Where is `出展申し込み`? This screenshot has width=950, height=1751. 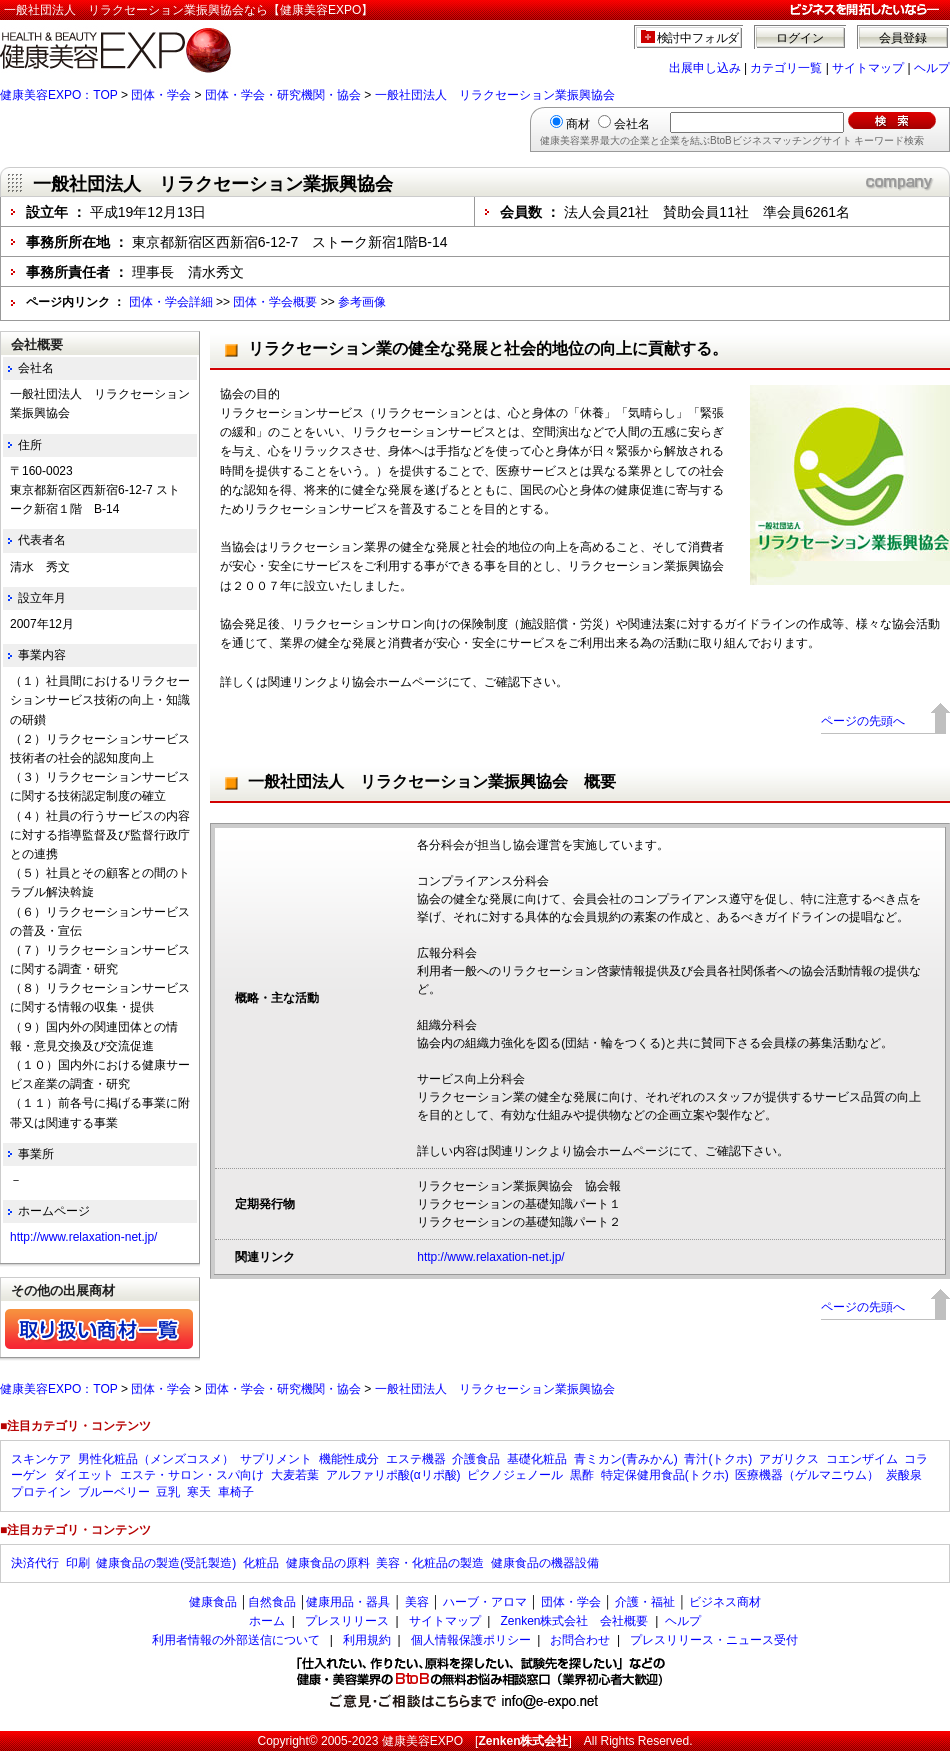
出展申し込み is located at coordinates (705, 68).